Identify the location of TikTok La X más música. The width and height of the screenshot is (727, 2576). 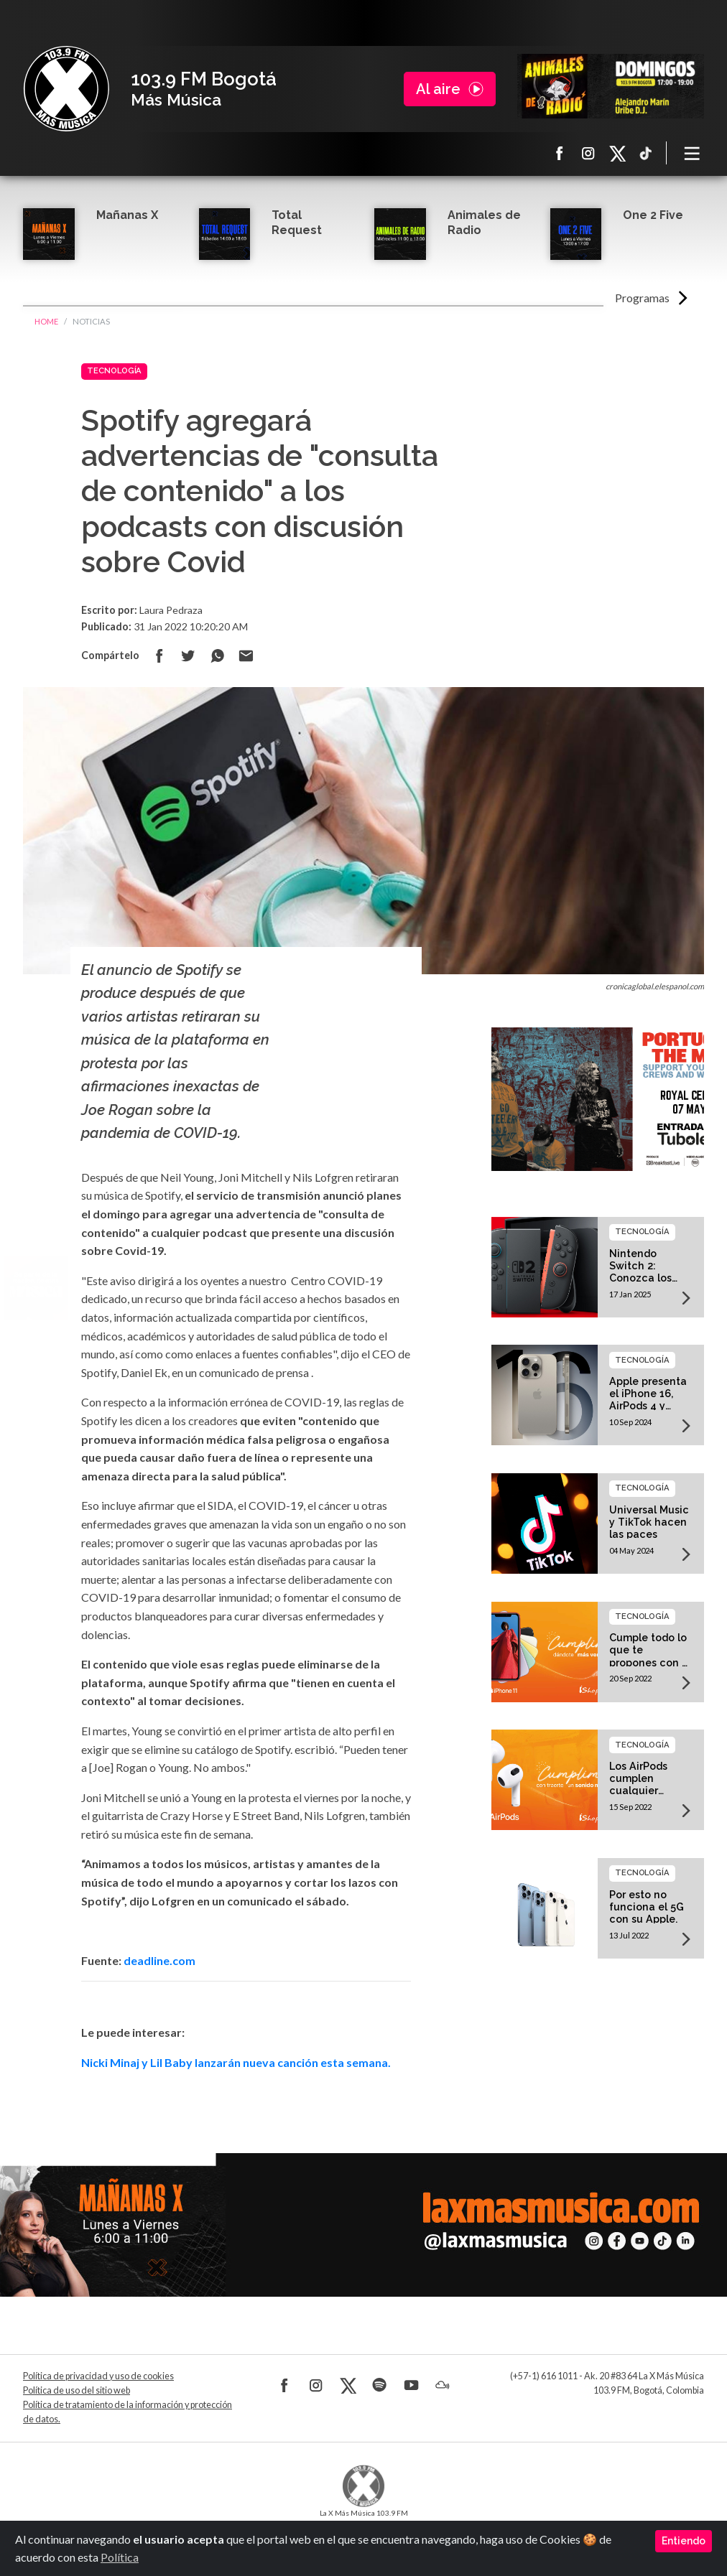
(645, 153).